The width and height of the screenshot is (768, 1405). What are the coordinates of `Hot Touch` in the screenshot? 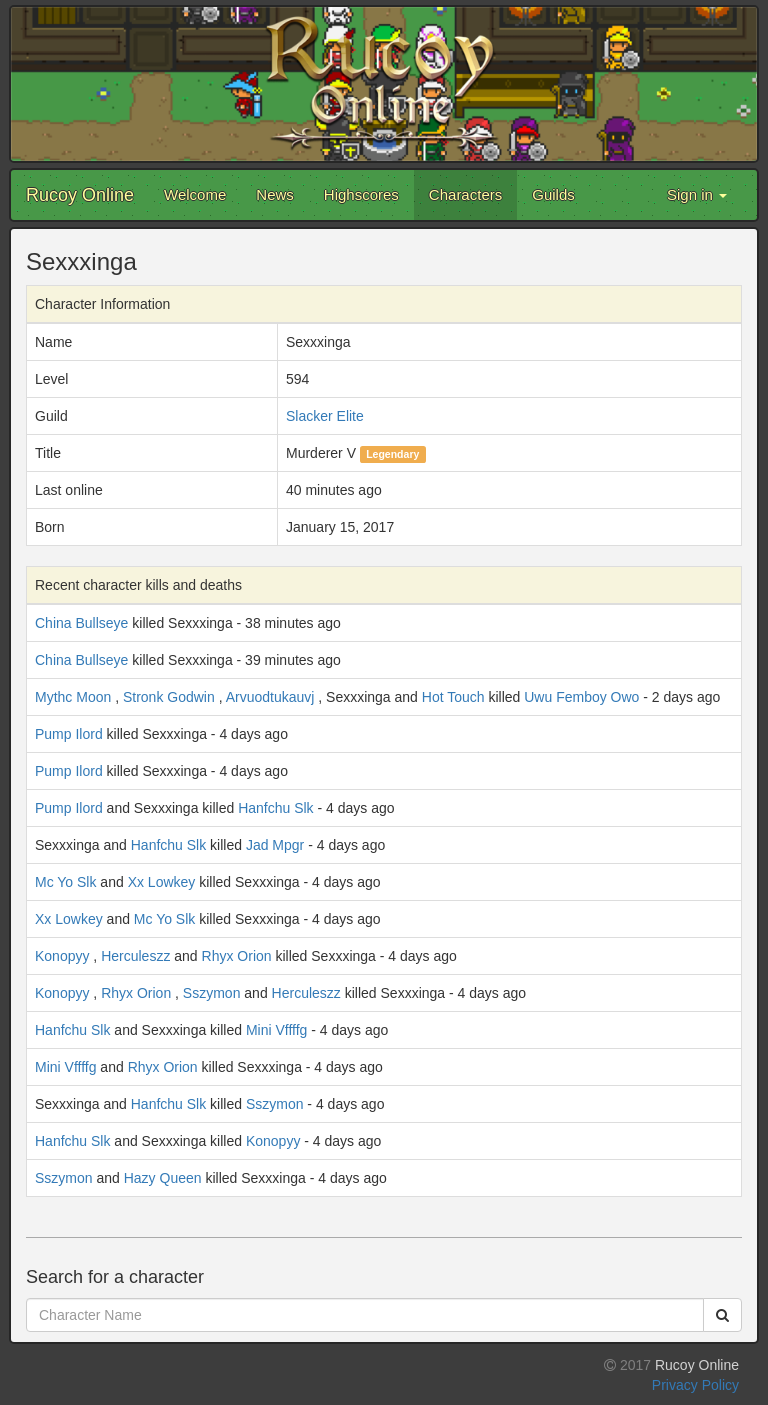 It's located at (453, 697).